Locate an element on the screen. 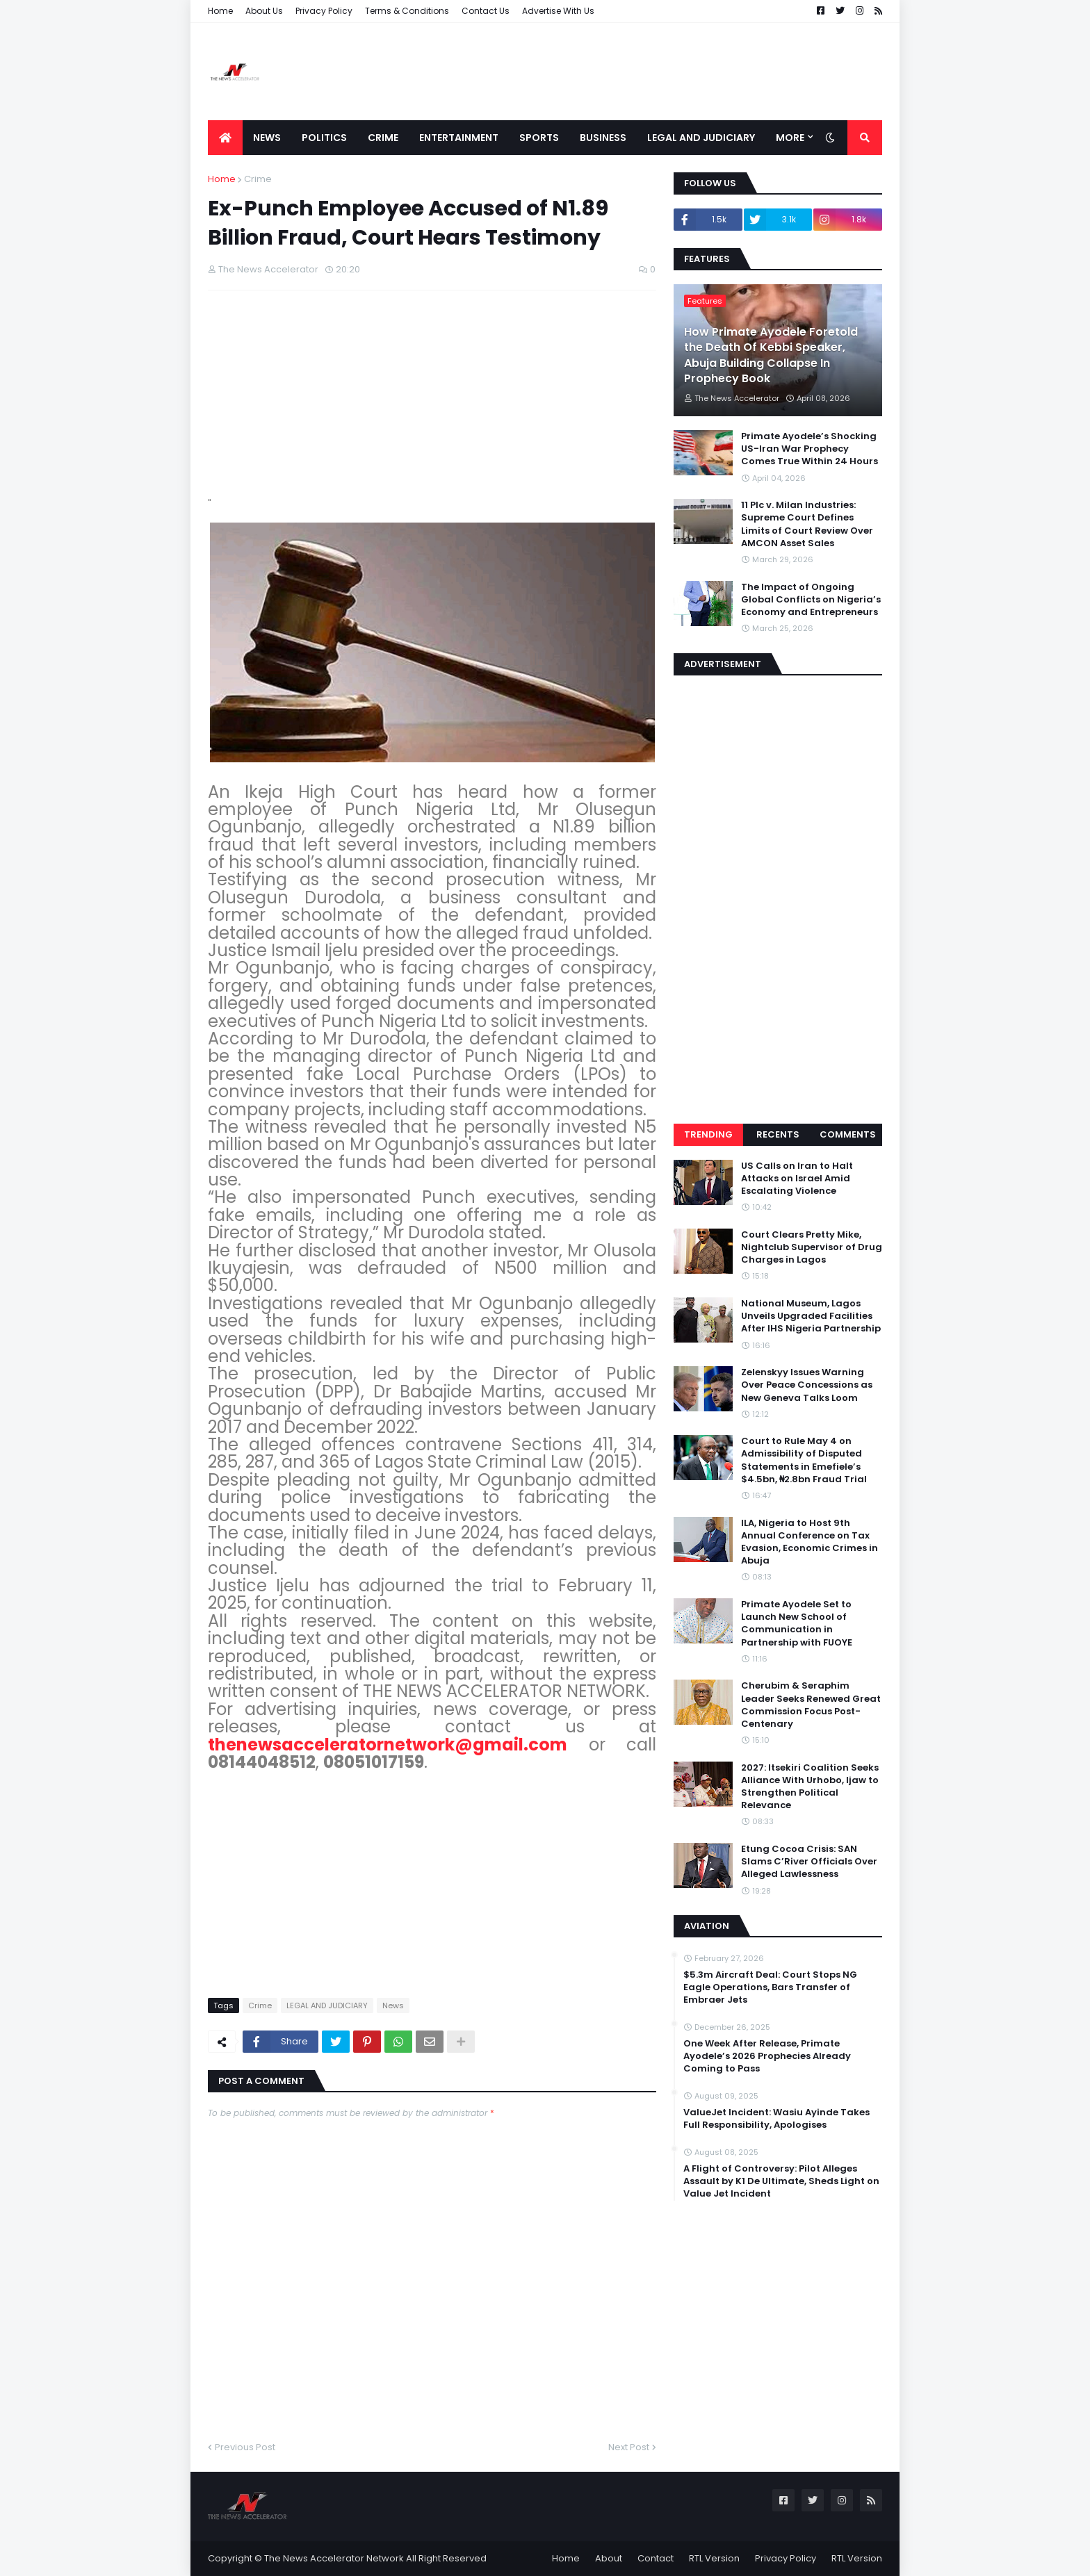 This screenshot has height=2576, width=1090. News is located at coordinates (393, 2005).